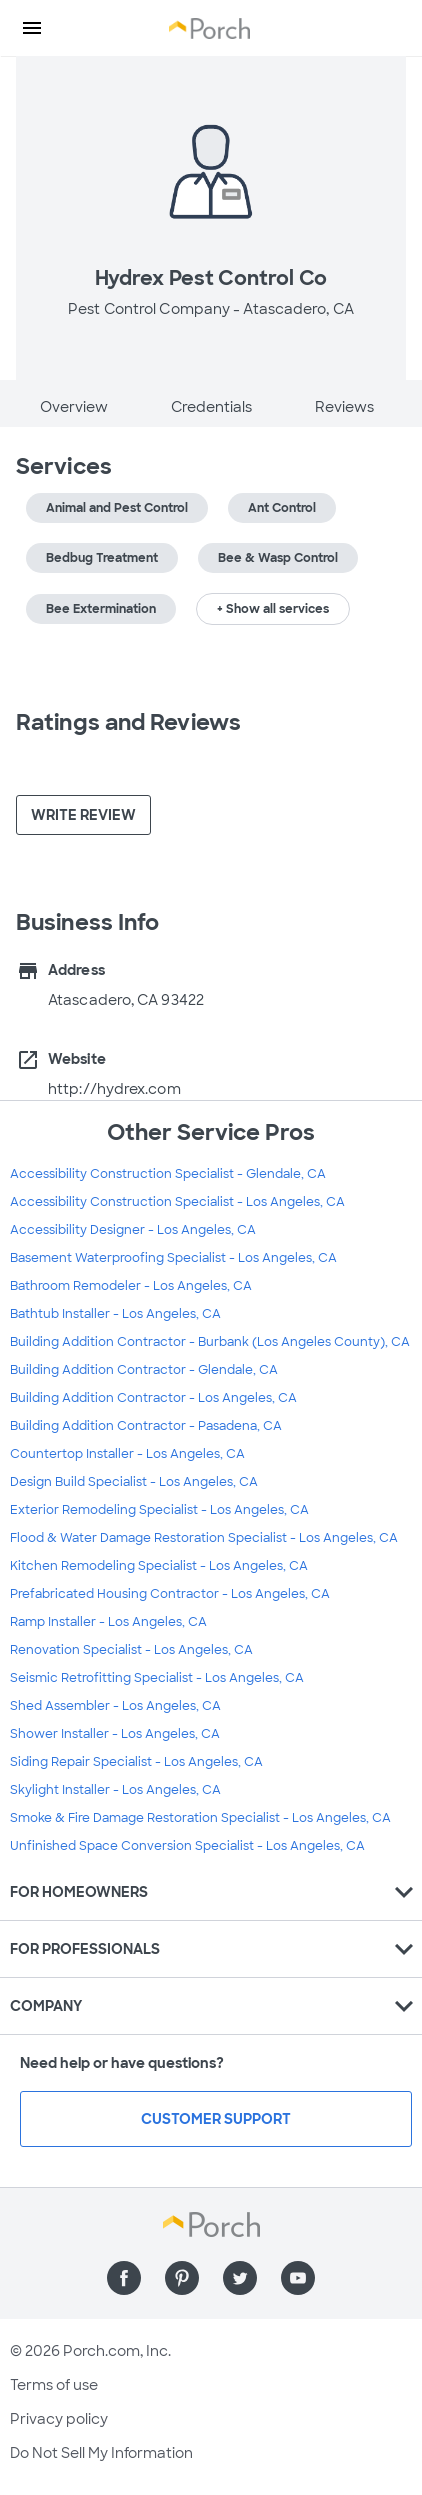  What do you see at coordinates (127, 1454) in the screenshot?
I see `Countertop Installer - Los Angeles, CA` at bounding box center [127, 1454].